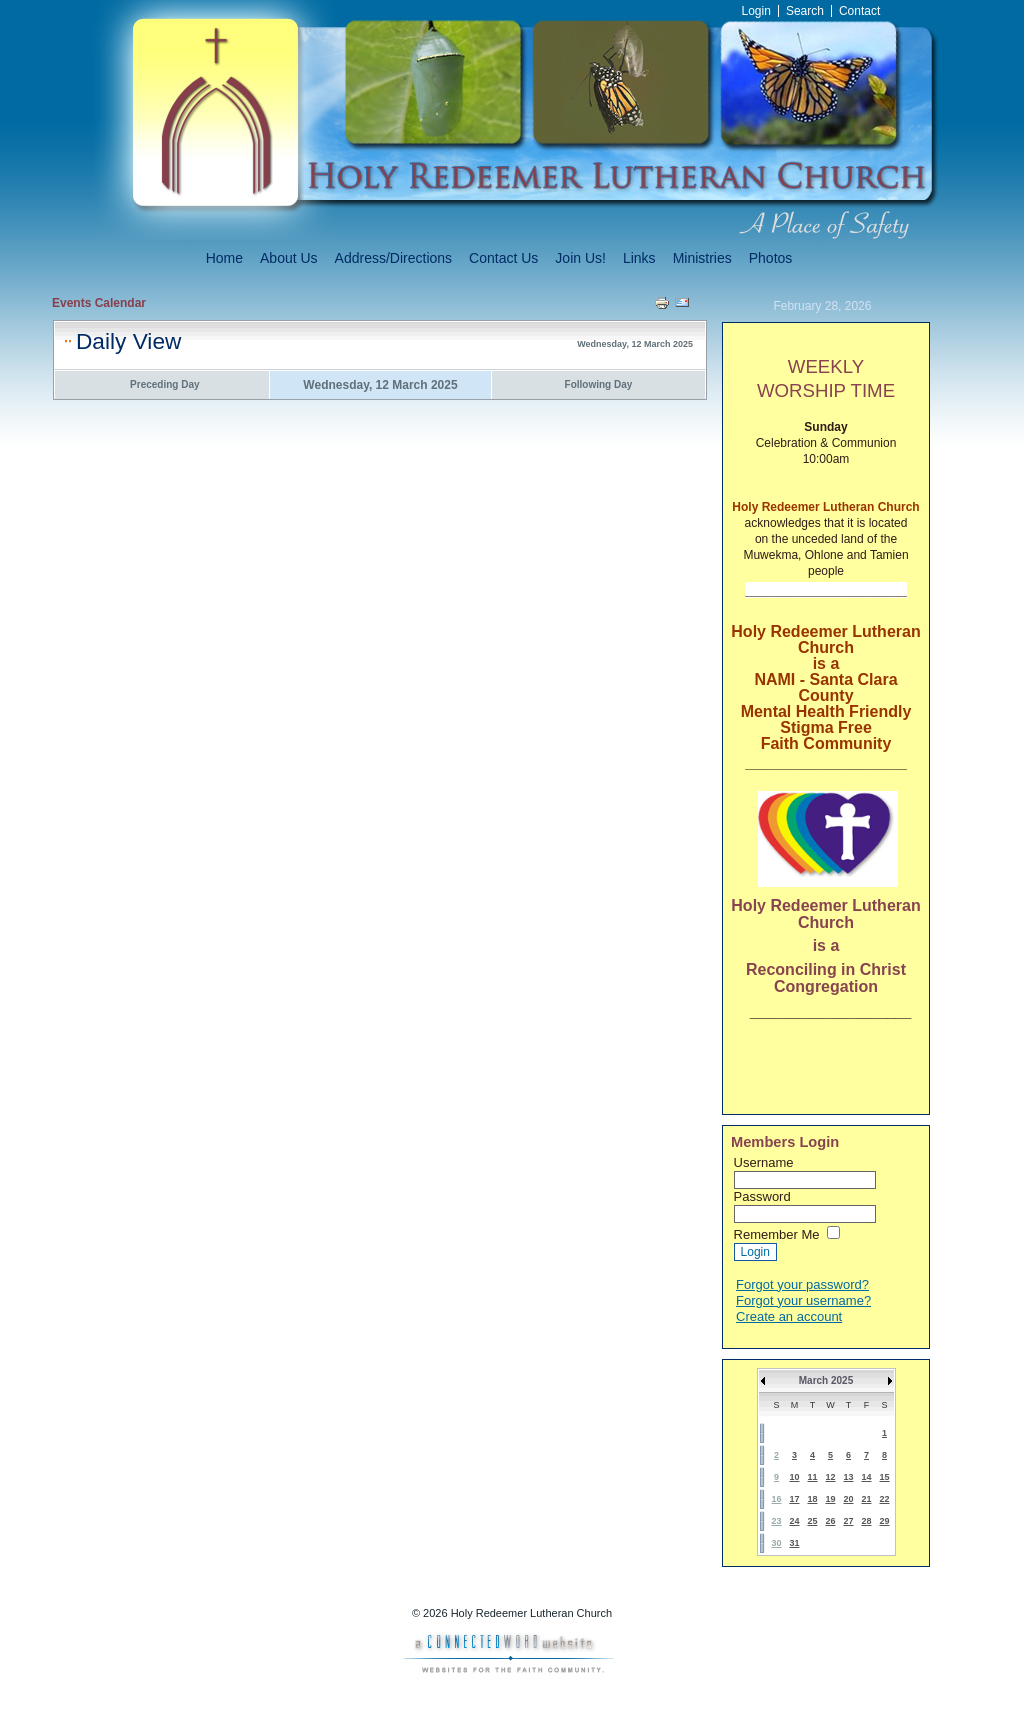 The image size is (1024, 1710). Describe the element at coordinates (812, 1521) in the screenshot. I see `25` at that location.